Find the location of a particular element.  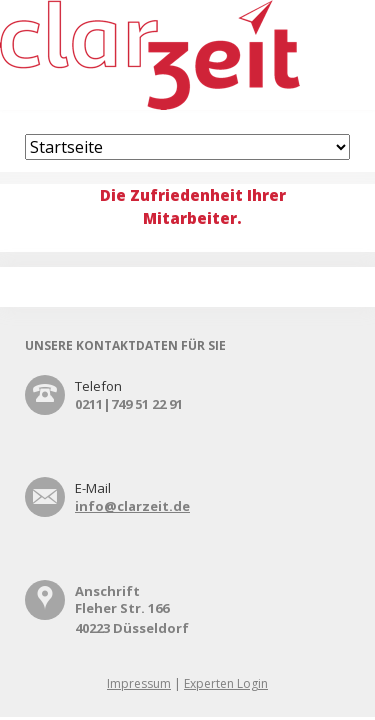

info@clarzeit.de is located at coordinates (132, 506).